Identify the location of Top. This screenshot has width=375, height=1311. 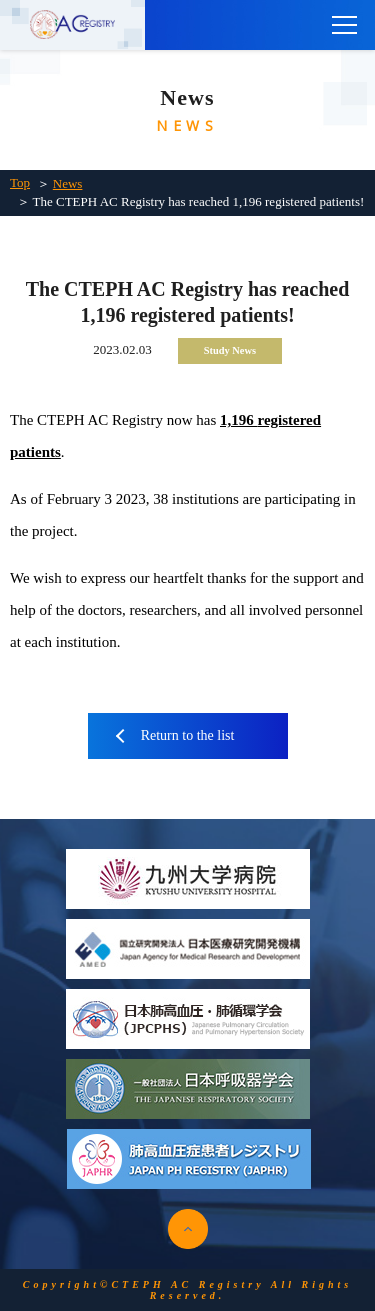
(20, 182).